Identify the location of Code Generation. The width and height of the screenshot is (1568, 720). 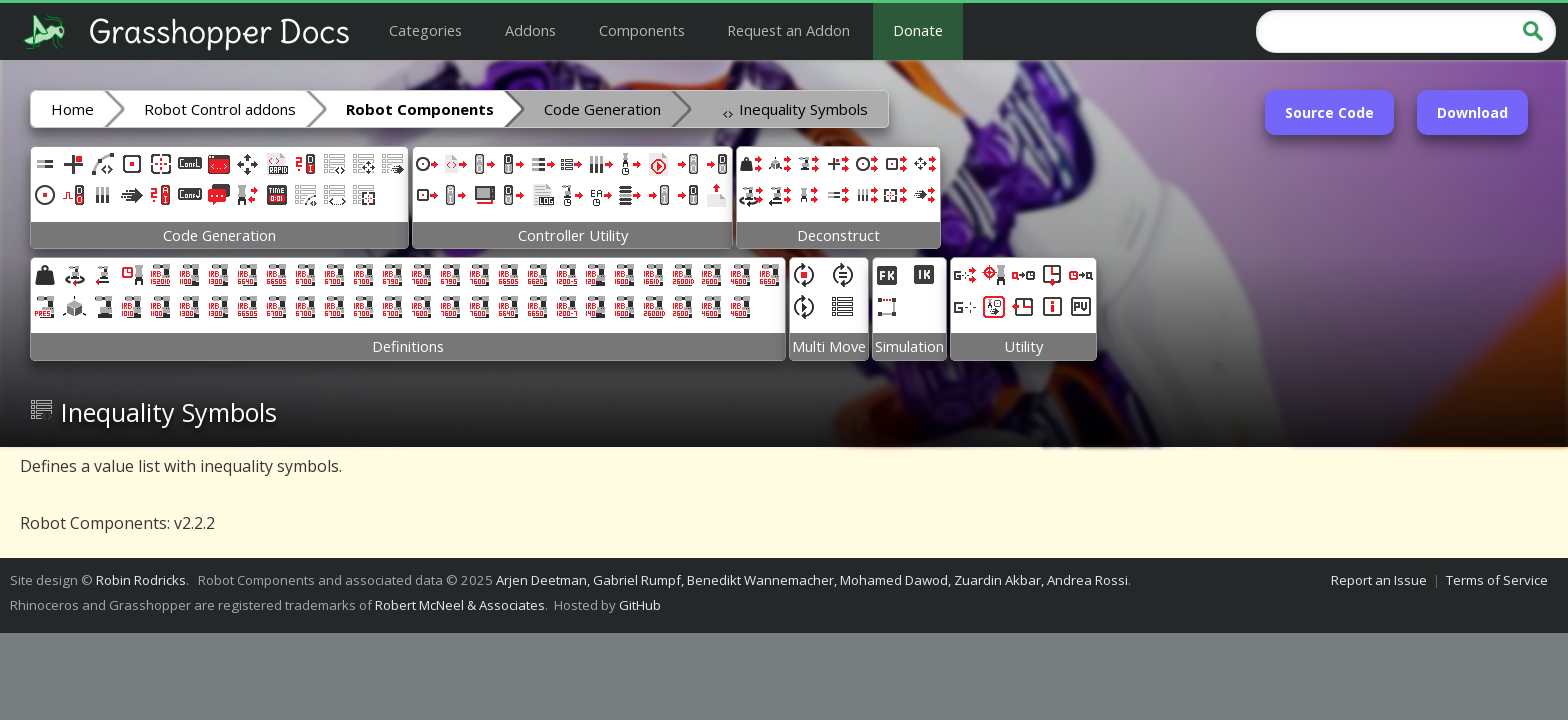
(602, 109).